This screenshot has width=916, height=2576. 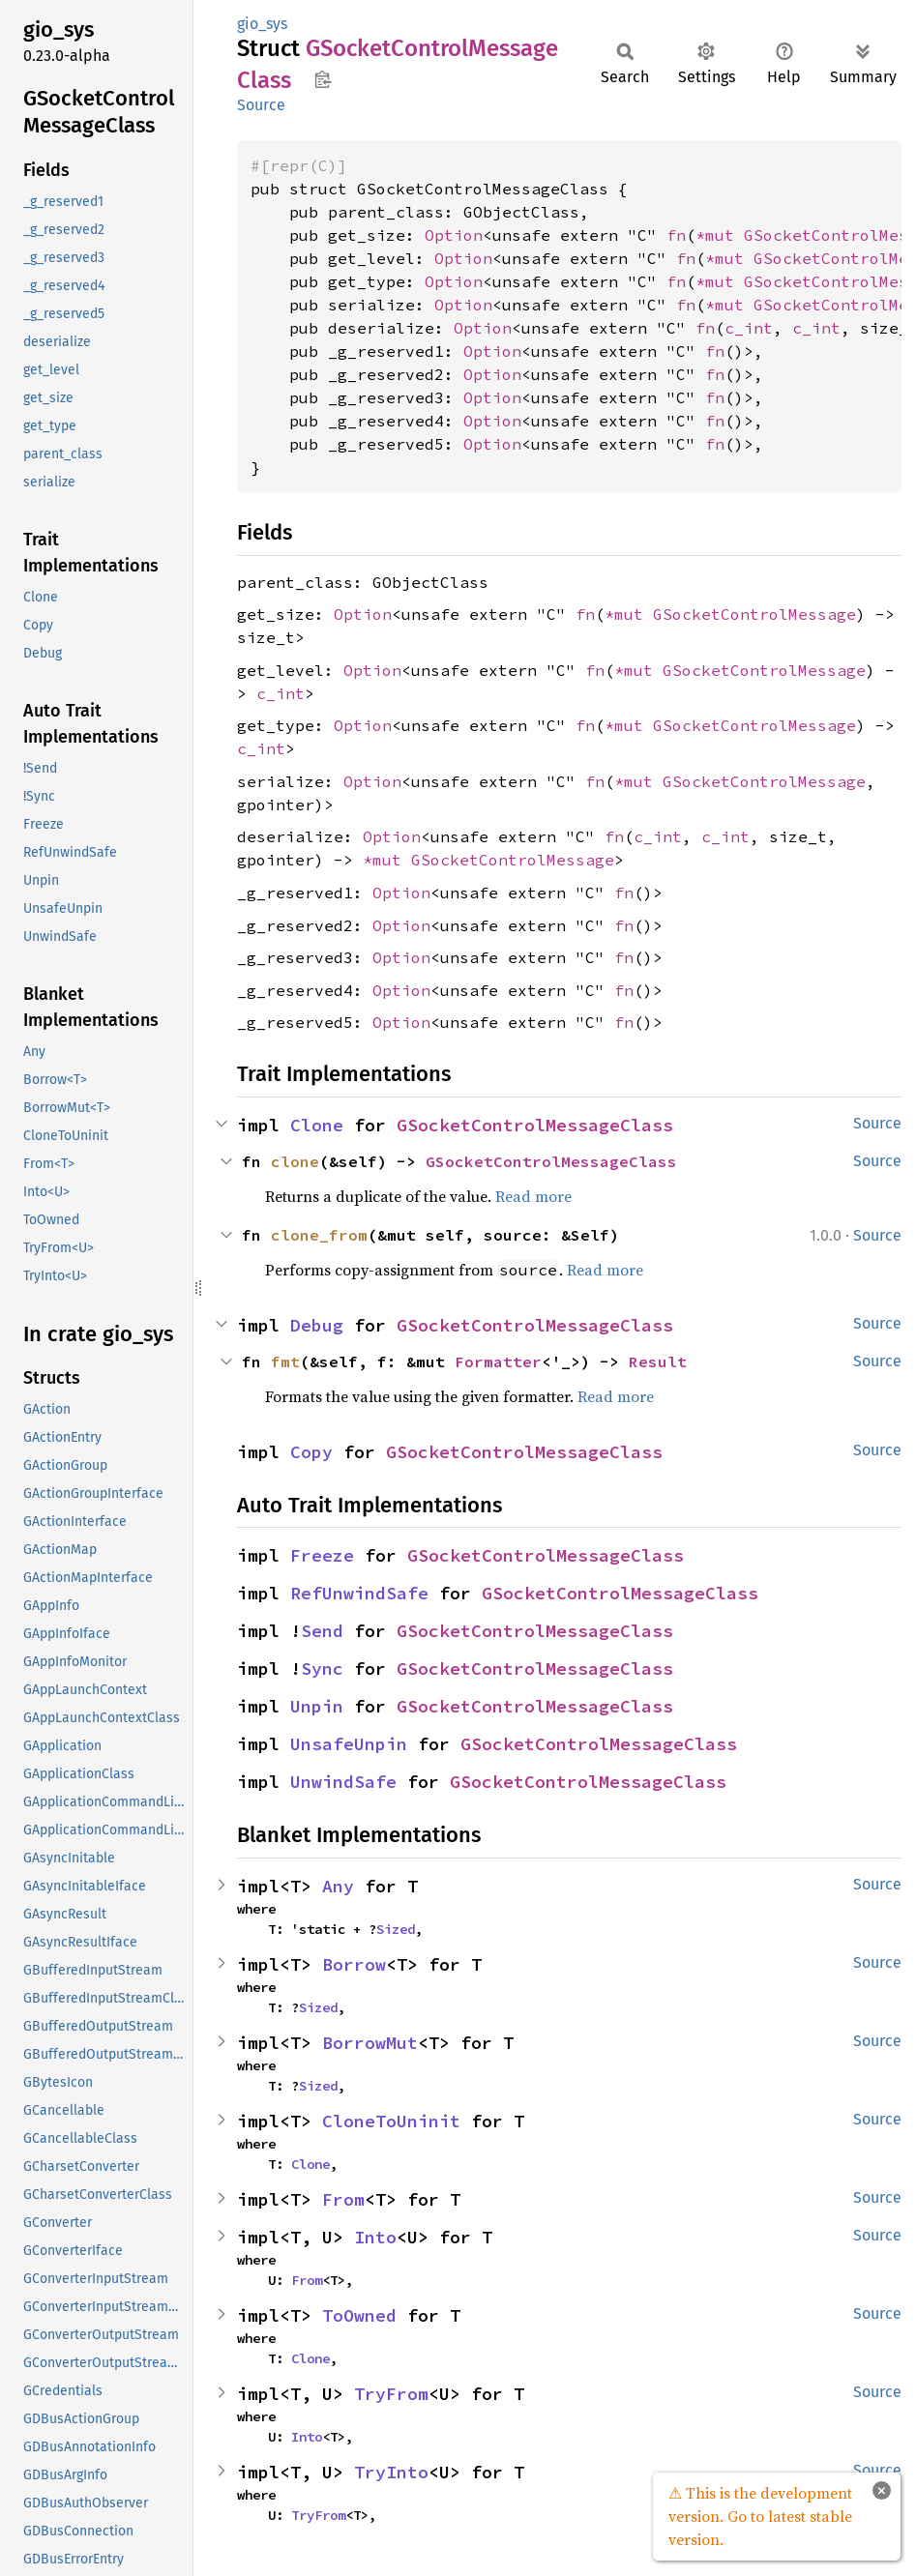 What do you see at coordinates (311, 1452) in the screenshot?
I see `Copy` at bounding box center [311, 1452].